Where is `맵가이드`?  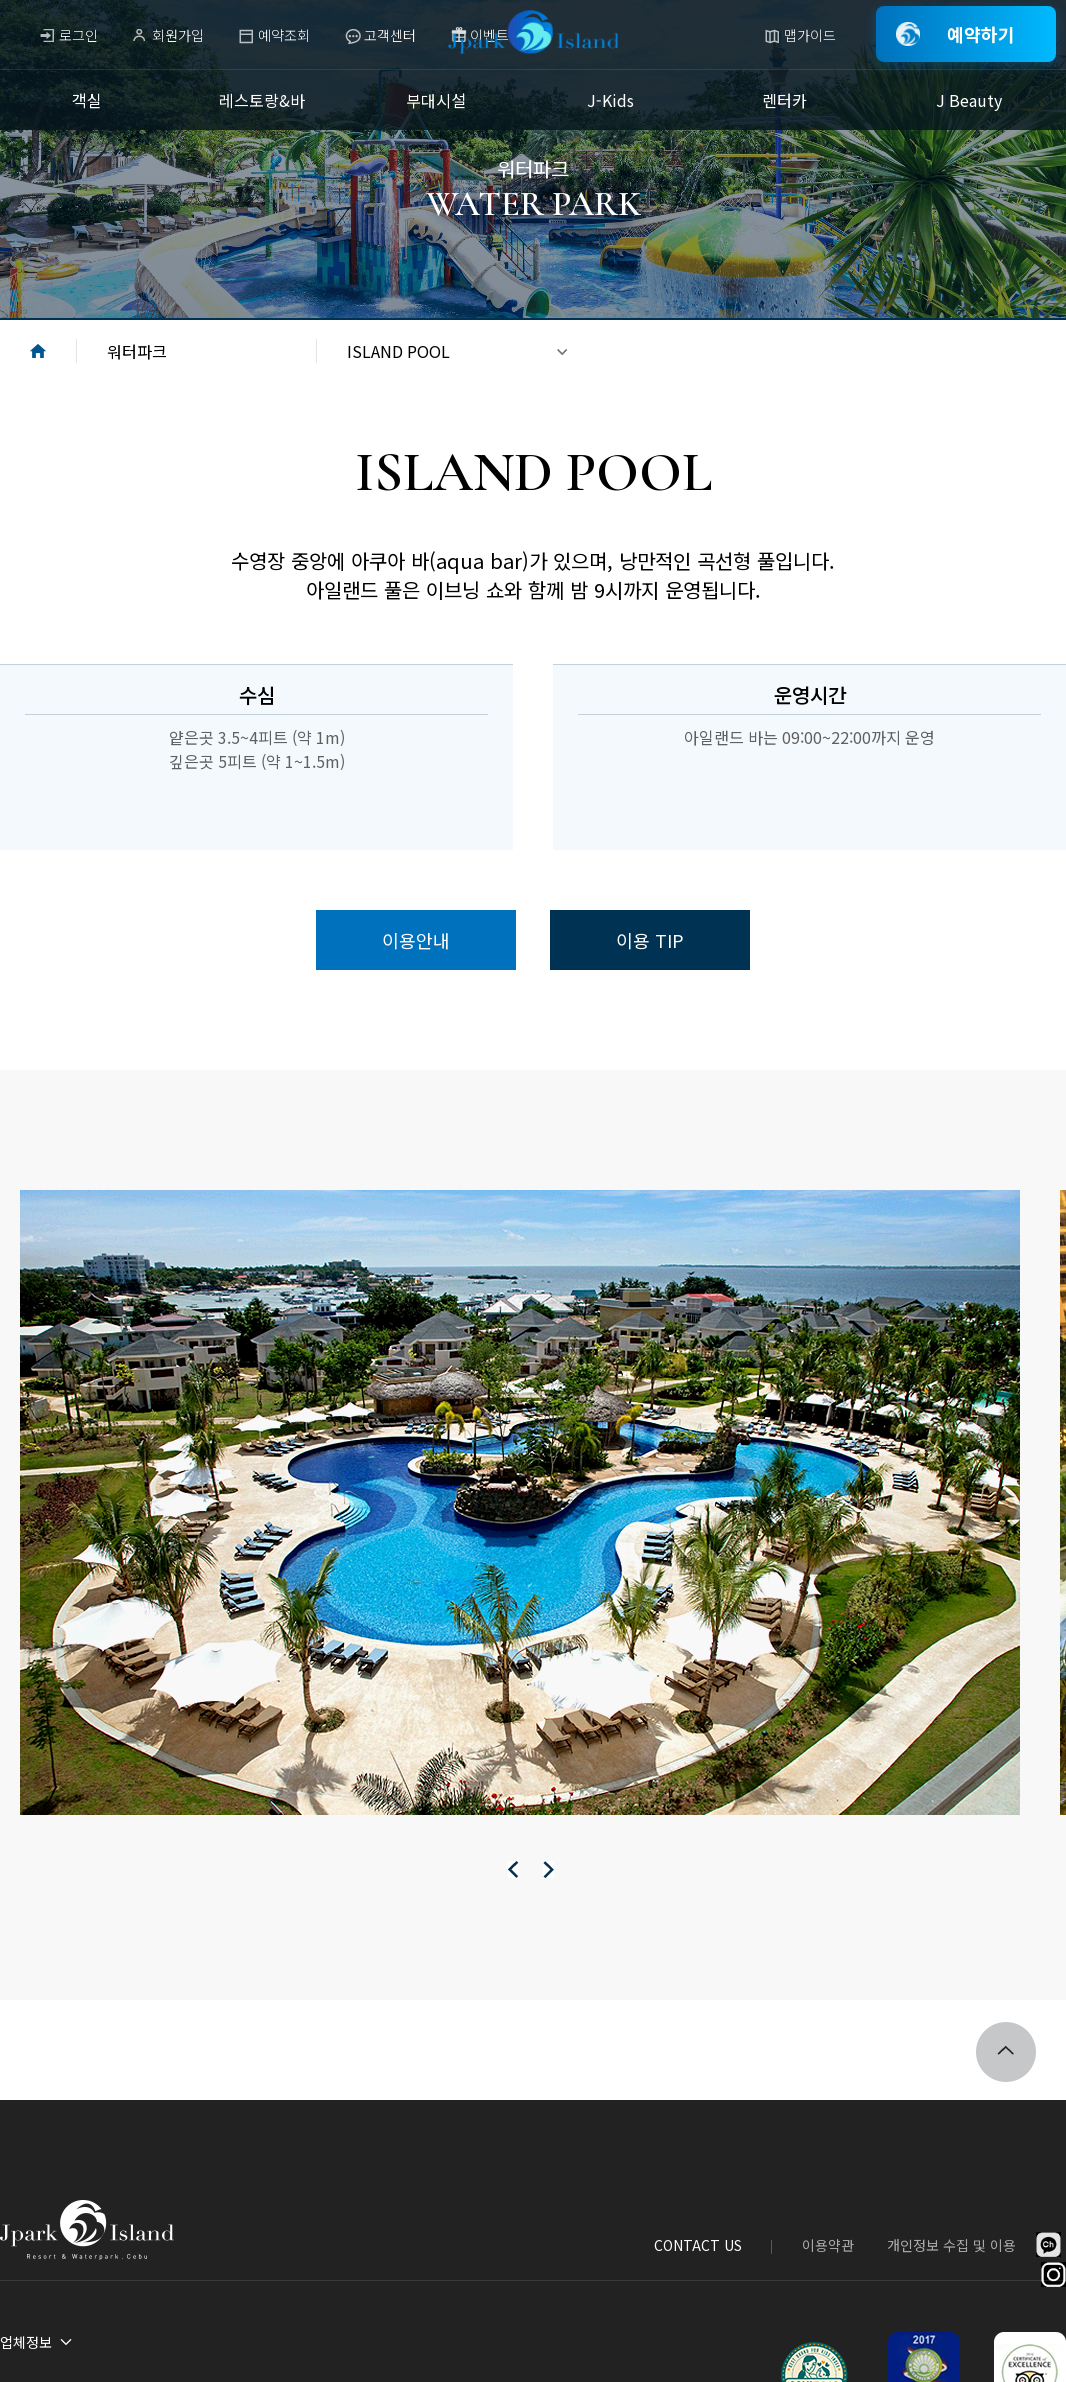
맵가이드 is located at coordinates (810, 35).